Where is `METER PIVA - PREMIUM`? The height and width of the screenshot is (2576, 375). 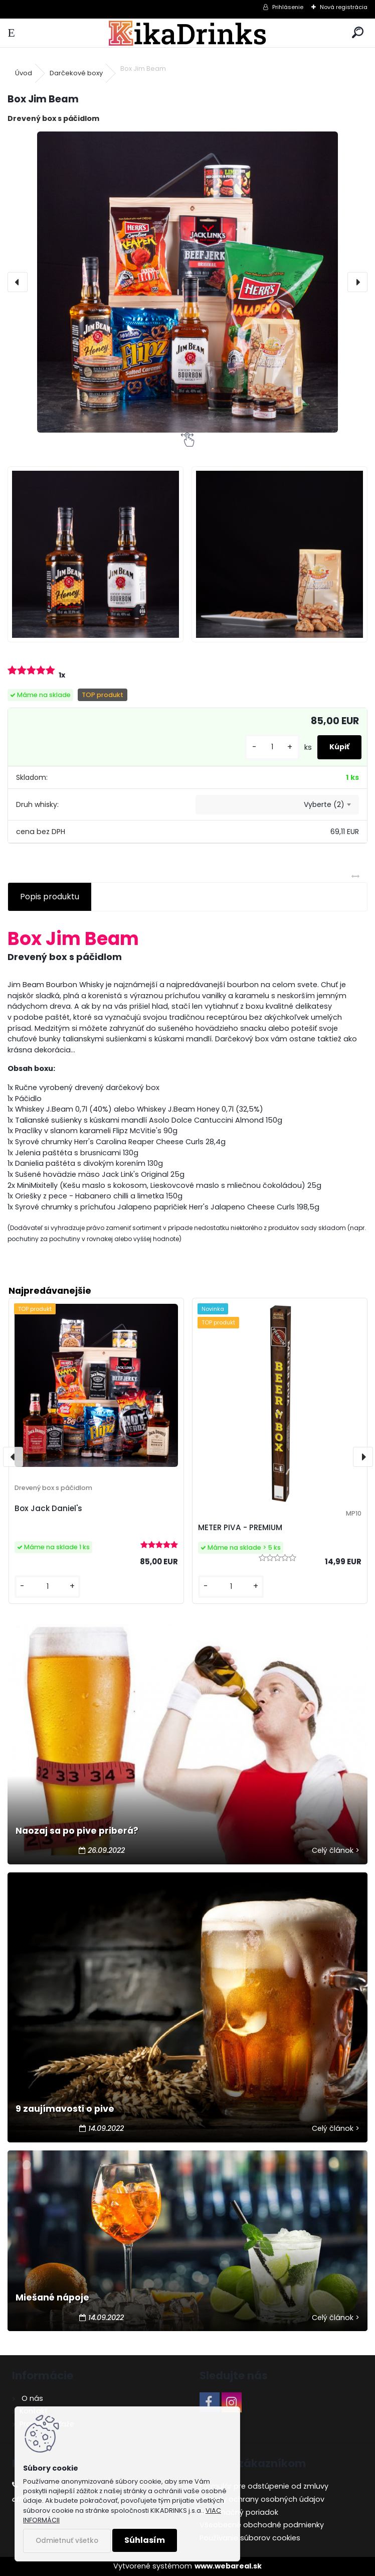 METER PIVA - PREMIUM is located at coordinates (240, 1527).